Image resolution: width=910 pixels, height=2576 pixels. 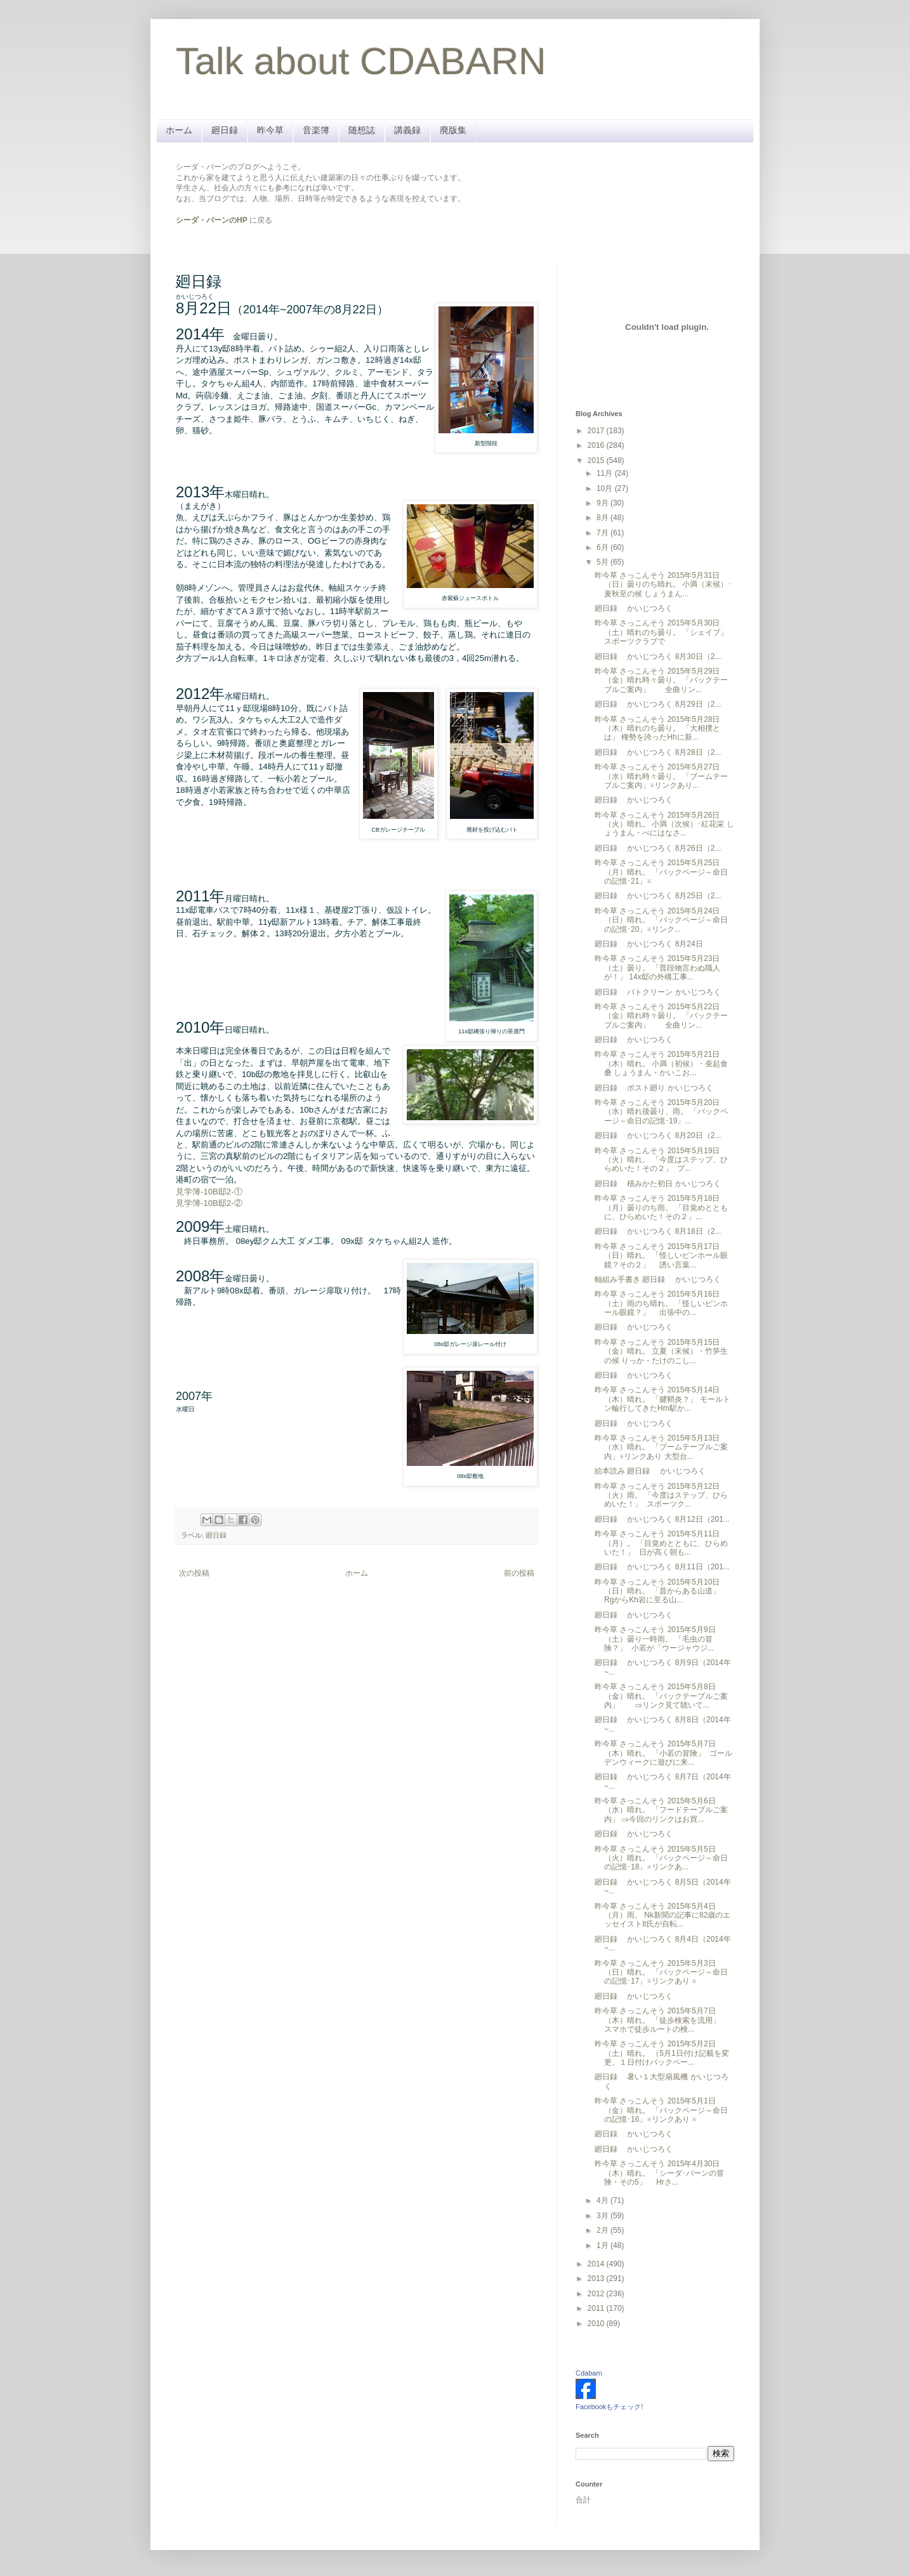 What do you see at coordinates (603, 517) in the screenshot?
I see `8月` at bounding box center [603, 517].